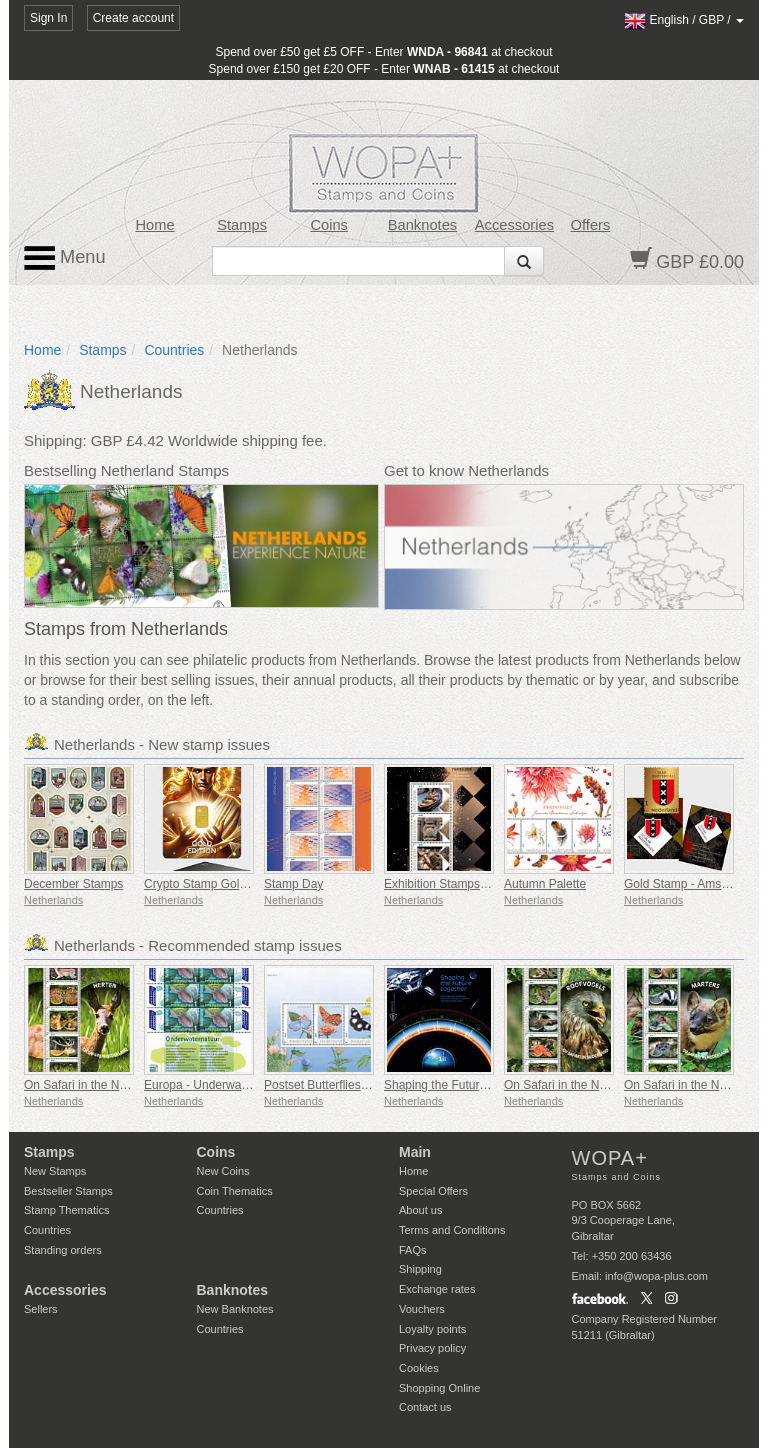 Image resolution: width=768 pixels, height=1448 pixels. Describe the element at coordinates (55, 1171) in the screenshot. I see `New Stamps` at that location.